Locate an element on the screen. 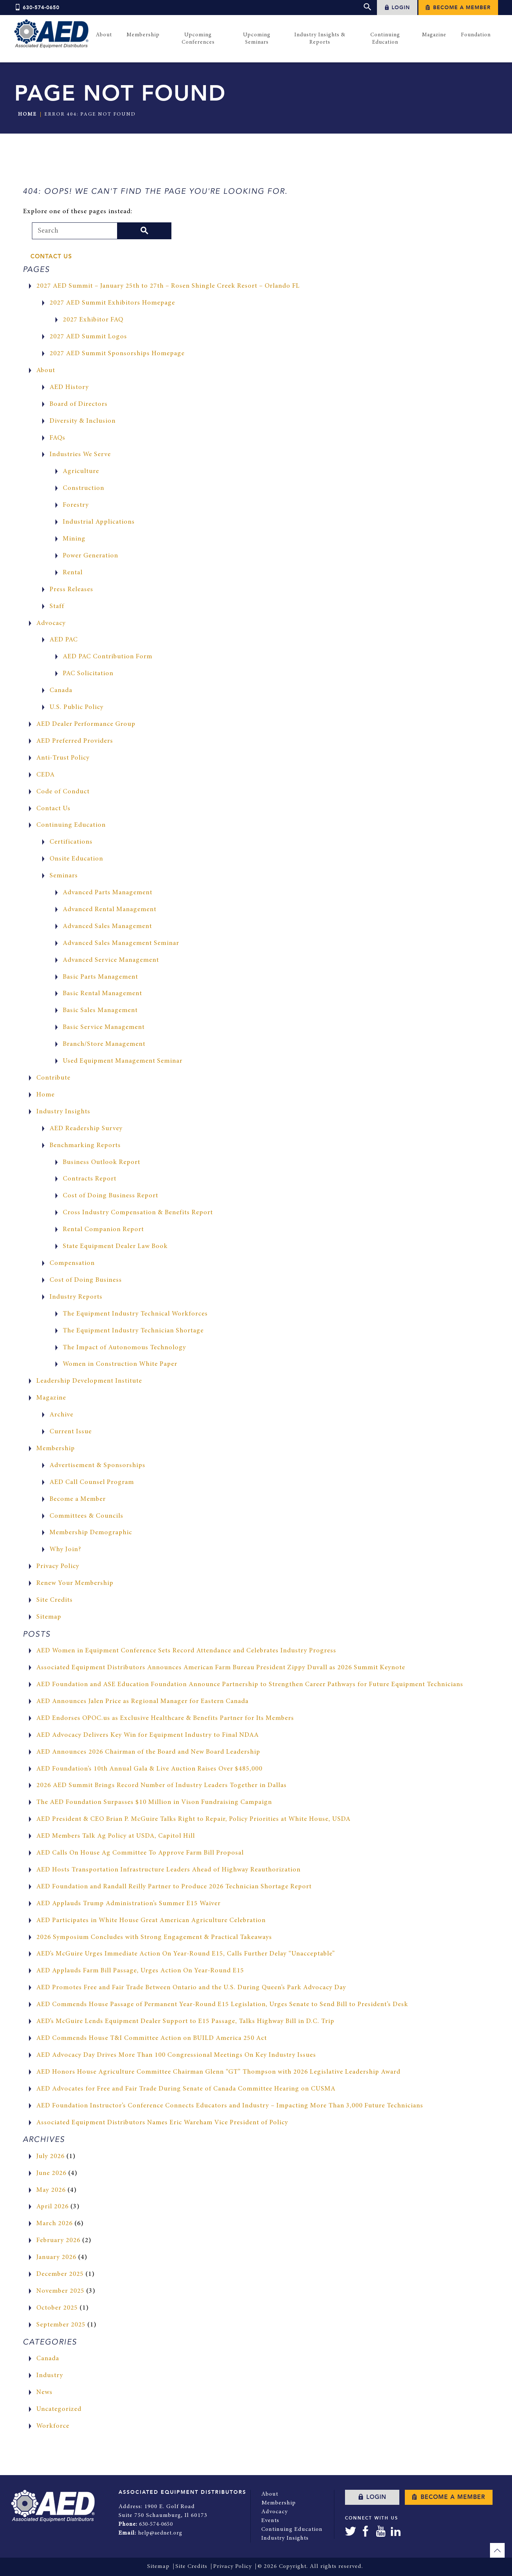 Image resolution: width=512 pixels, height=2576 pixels. Archive is located at coordinates (61, 1415).